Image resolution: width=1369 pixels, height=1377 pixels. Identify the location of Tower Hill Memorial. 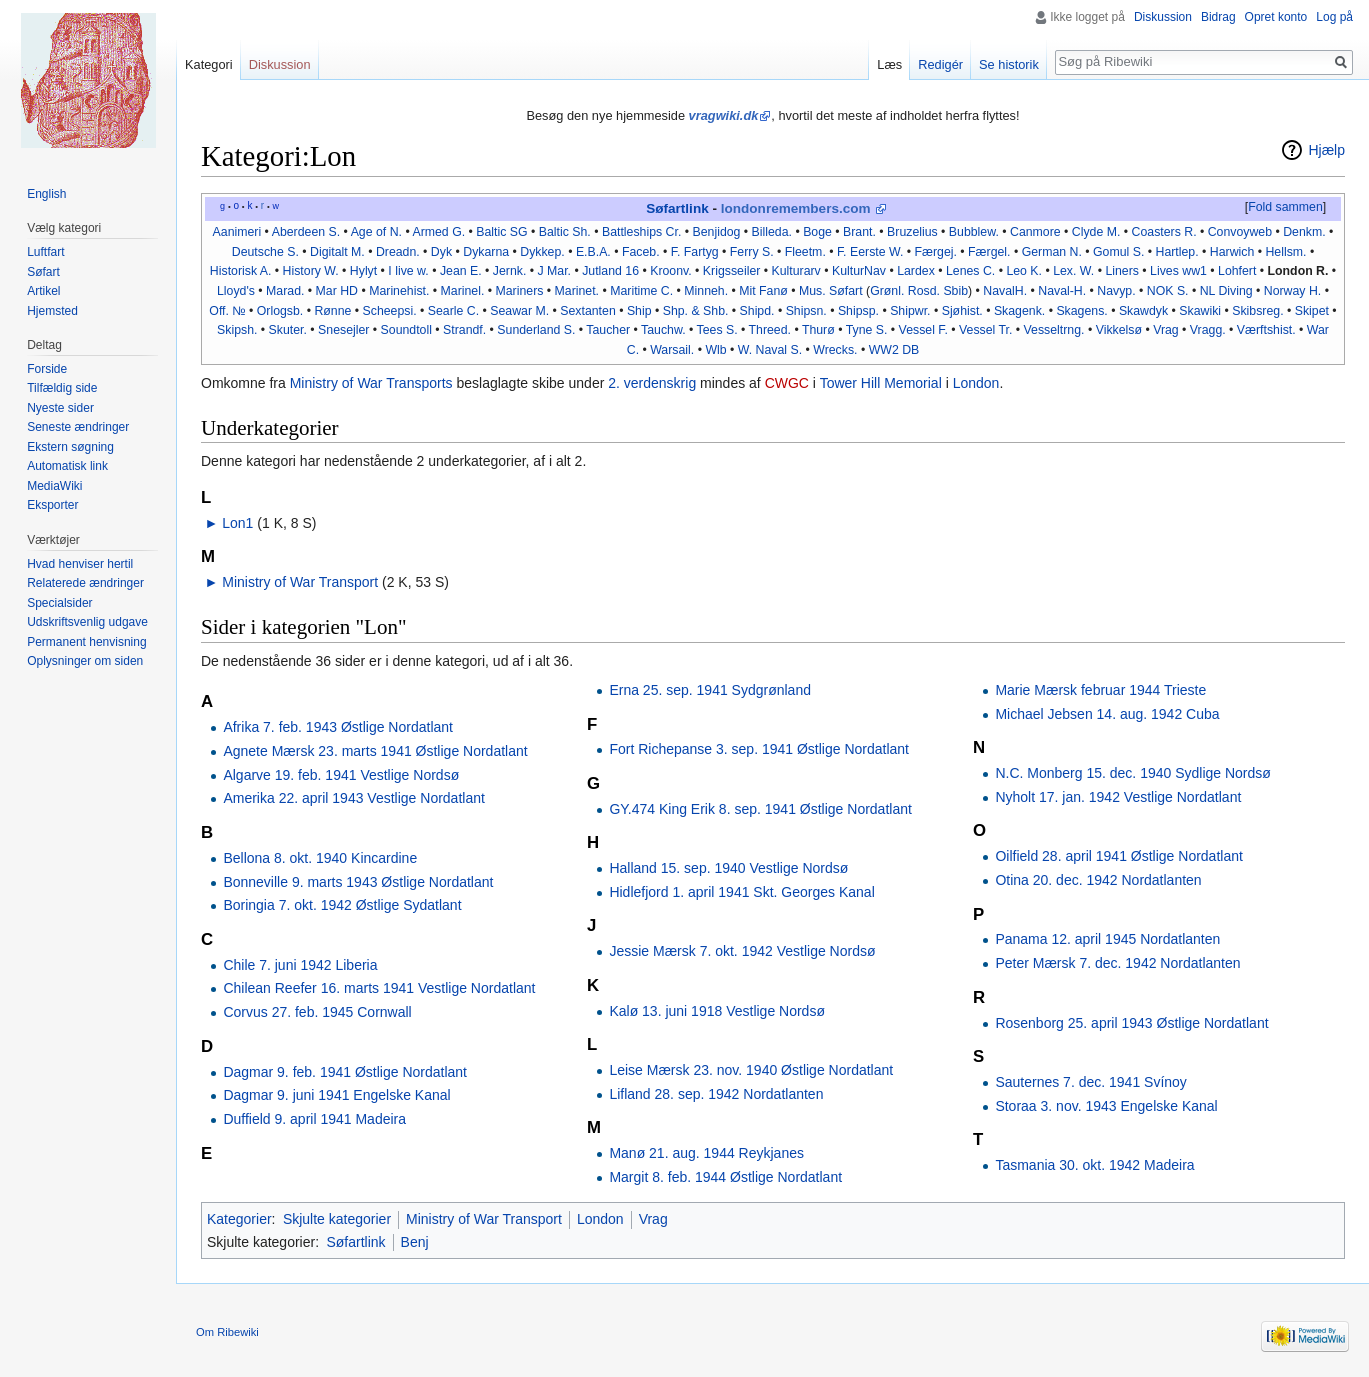
(881, 383).